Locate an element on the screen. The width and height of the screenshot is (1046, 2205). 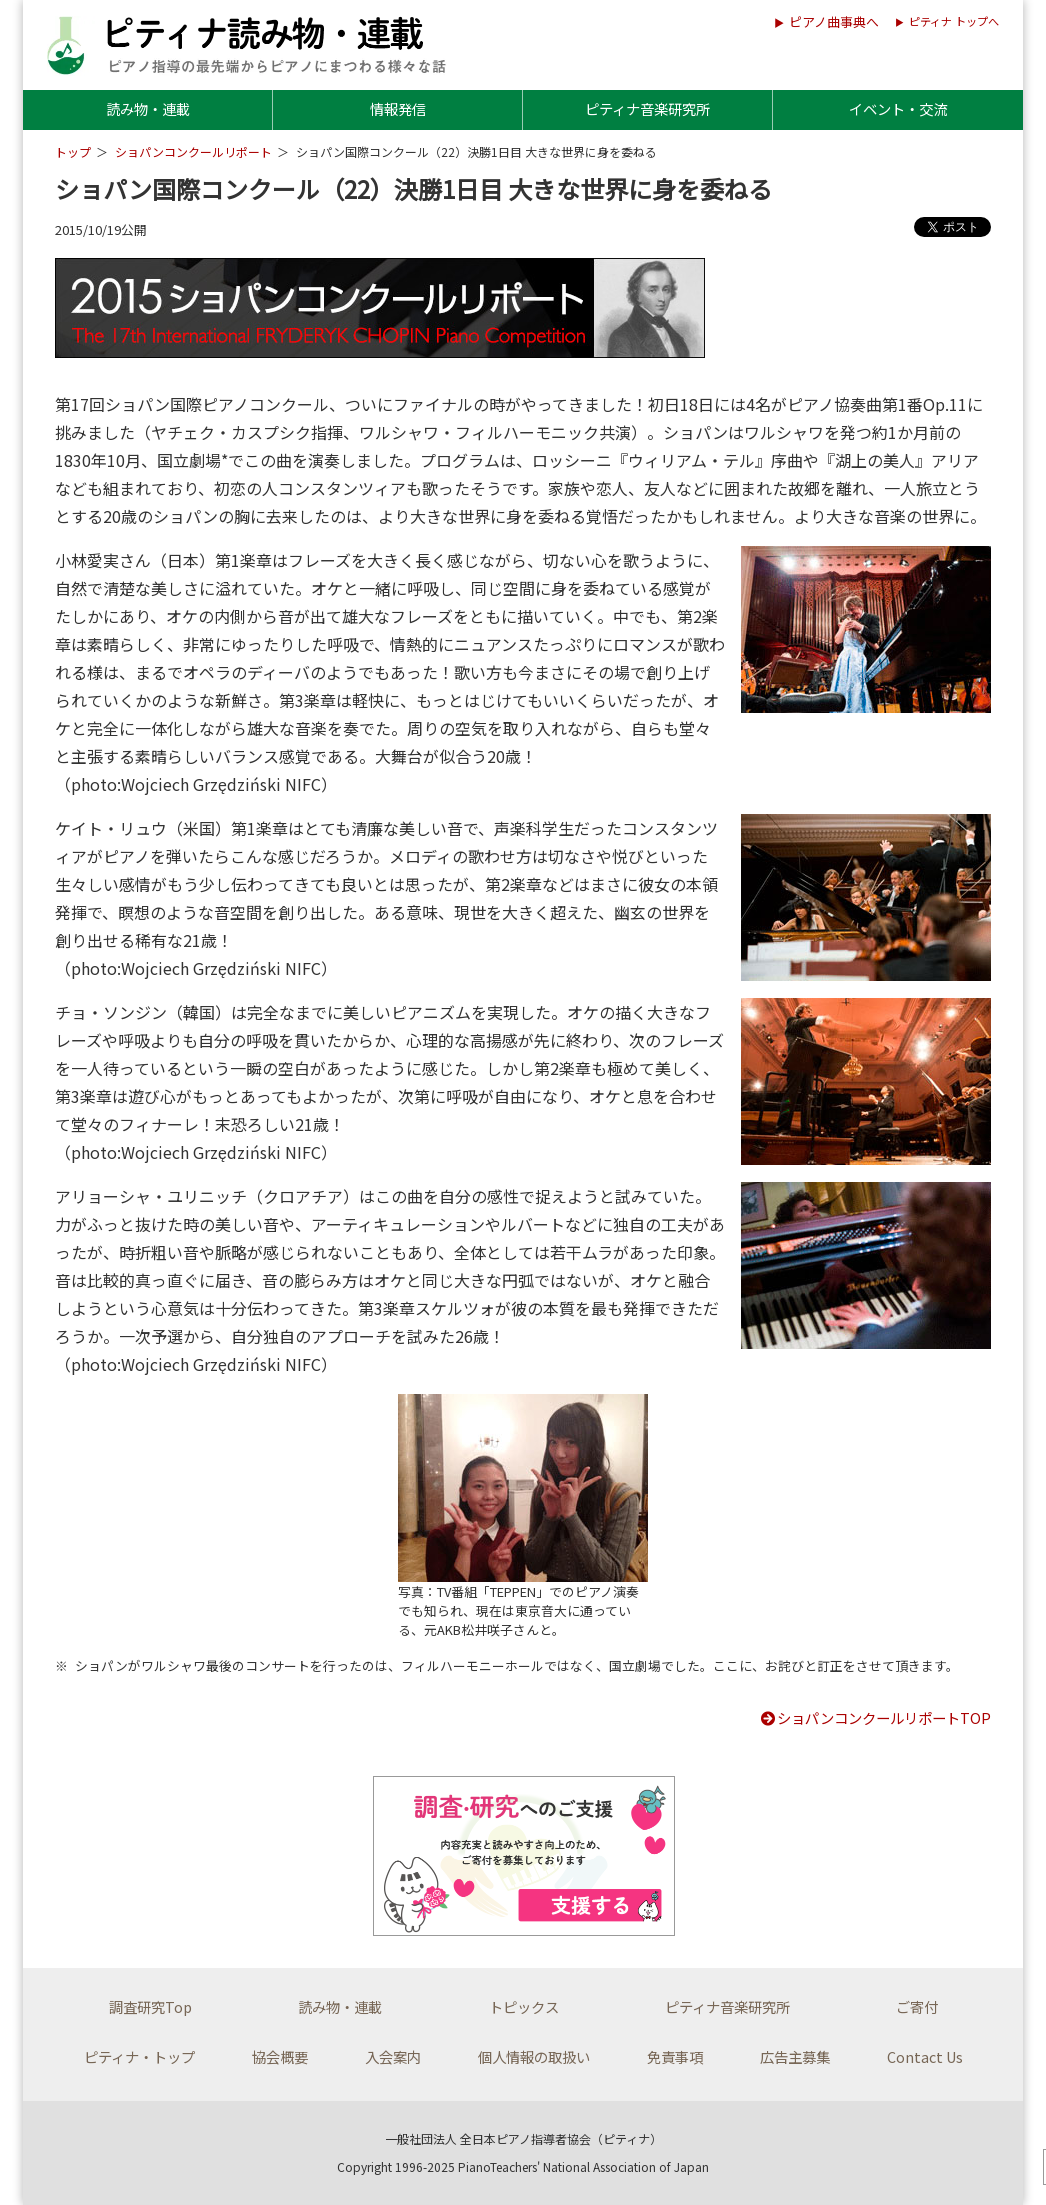
調査研究Top is located at coordinates (150, 2006).